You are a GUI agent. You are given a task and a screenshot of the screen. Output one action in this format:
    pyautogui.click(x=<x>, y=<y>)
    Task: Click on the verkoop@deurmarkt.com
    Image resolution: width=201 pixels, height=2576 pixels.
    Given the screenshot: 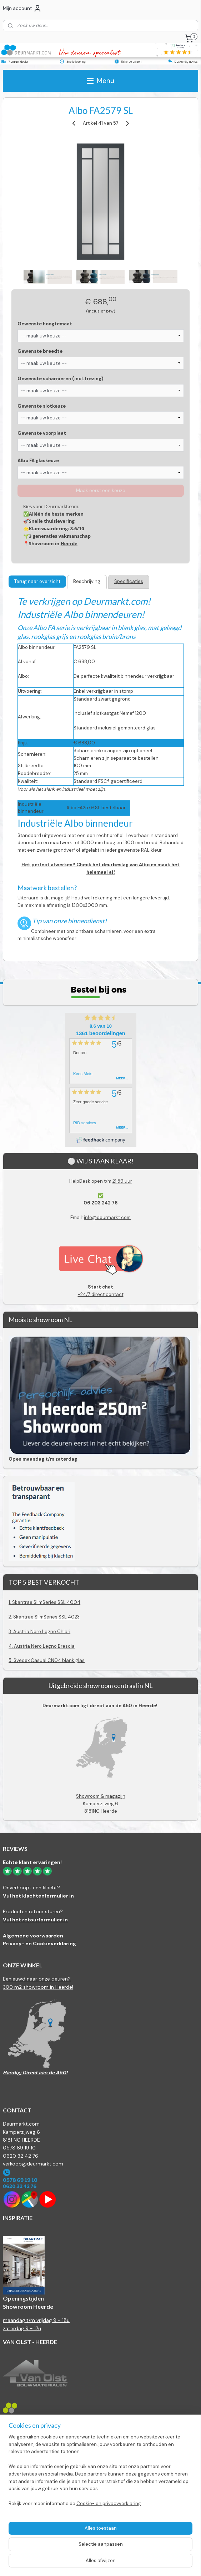 What is the action you would take?
    pyautogui.click(x=33, y=2164)
    